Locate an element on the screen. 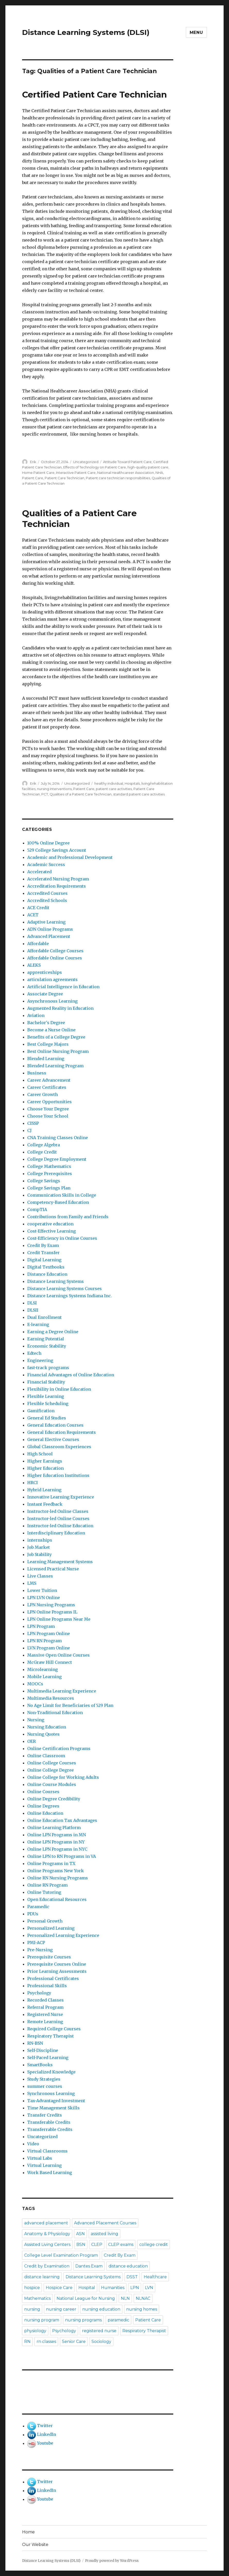 The height and width of the screenshot is (2576, 229). Business is located at coordinates (36, 1072).